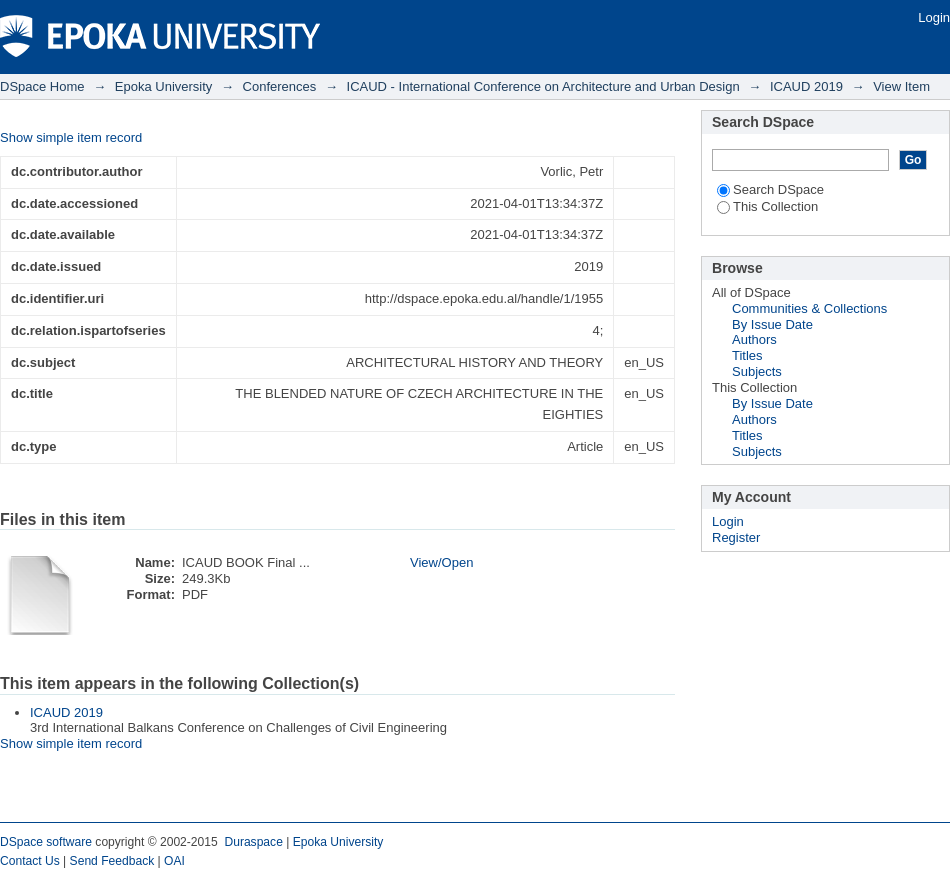 The image size is (950, 872). I want to click on OAI, so click(174, 861).